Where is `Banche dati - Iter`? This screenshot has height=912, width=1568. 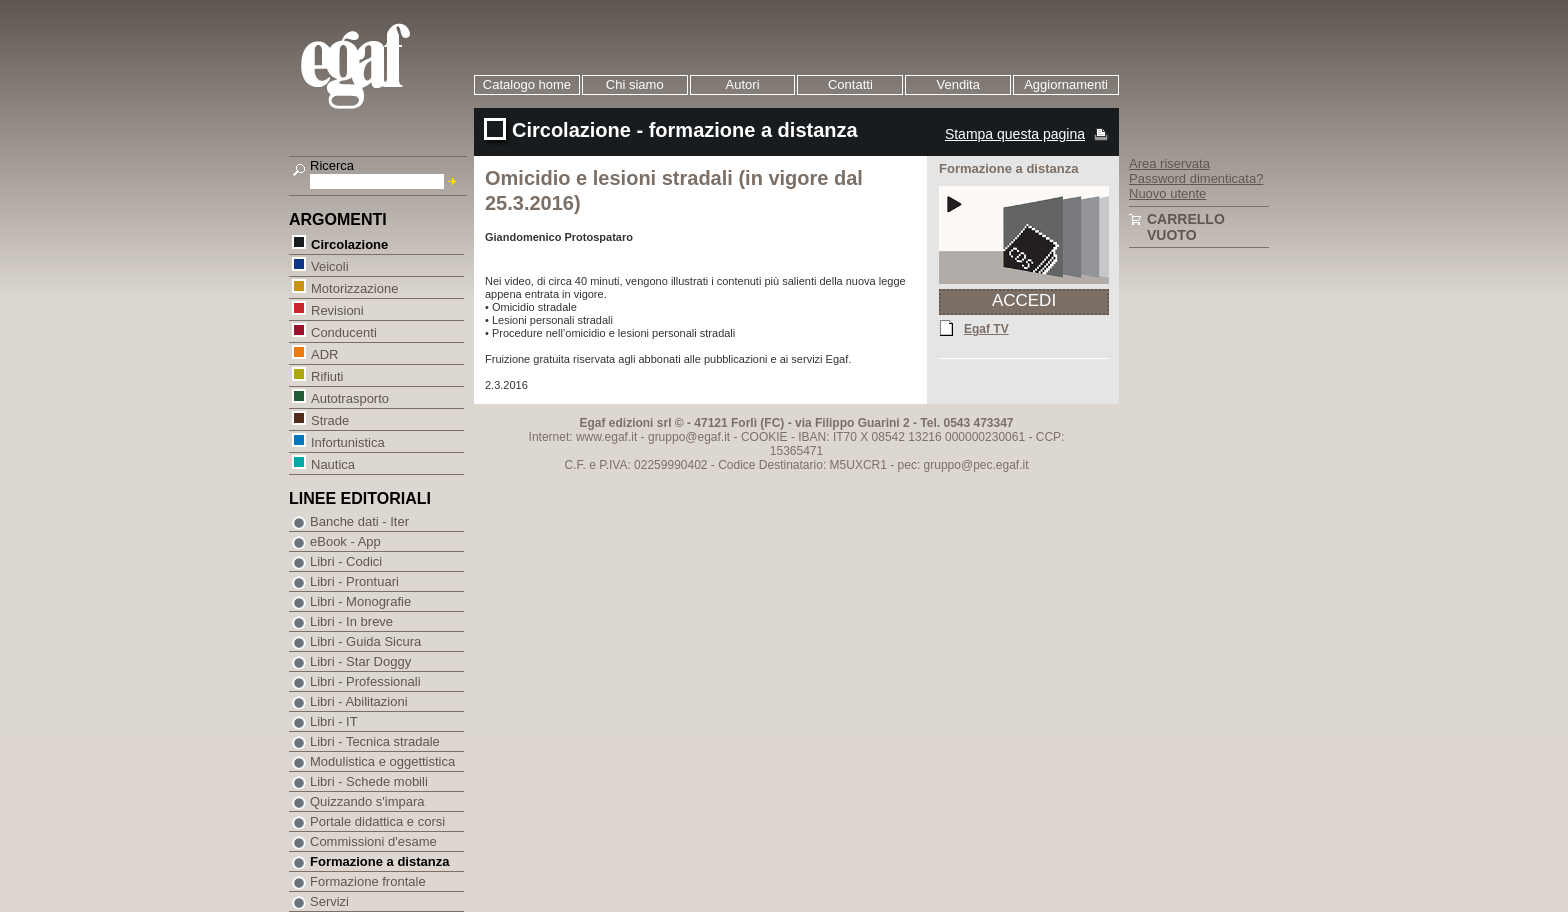
Banche dati - Iter is located at coordinates (359, 521).